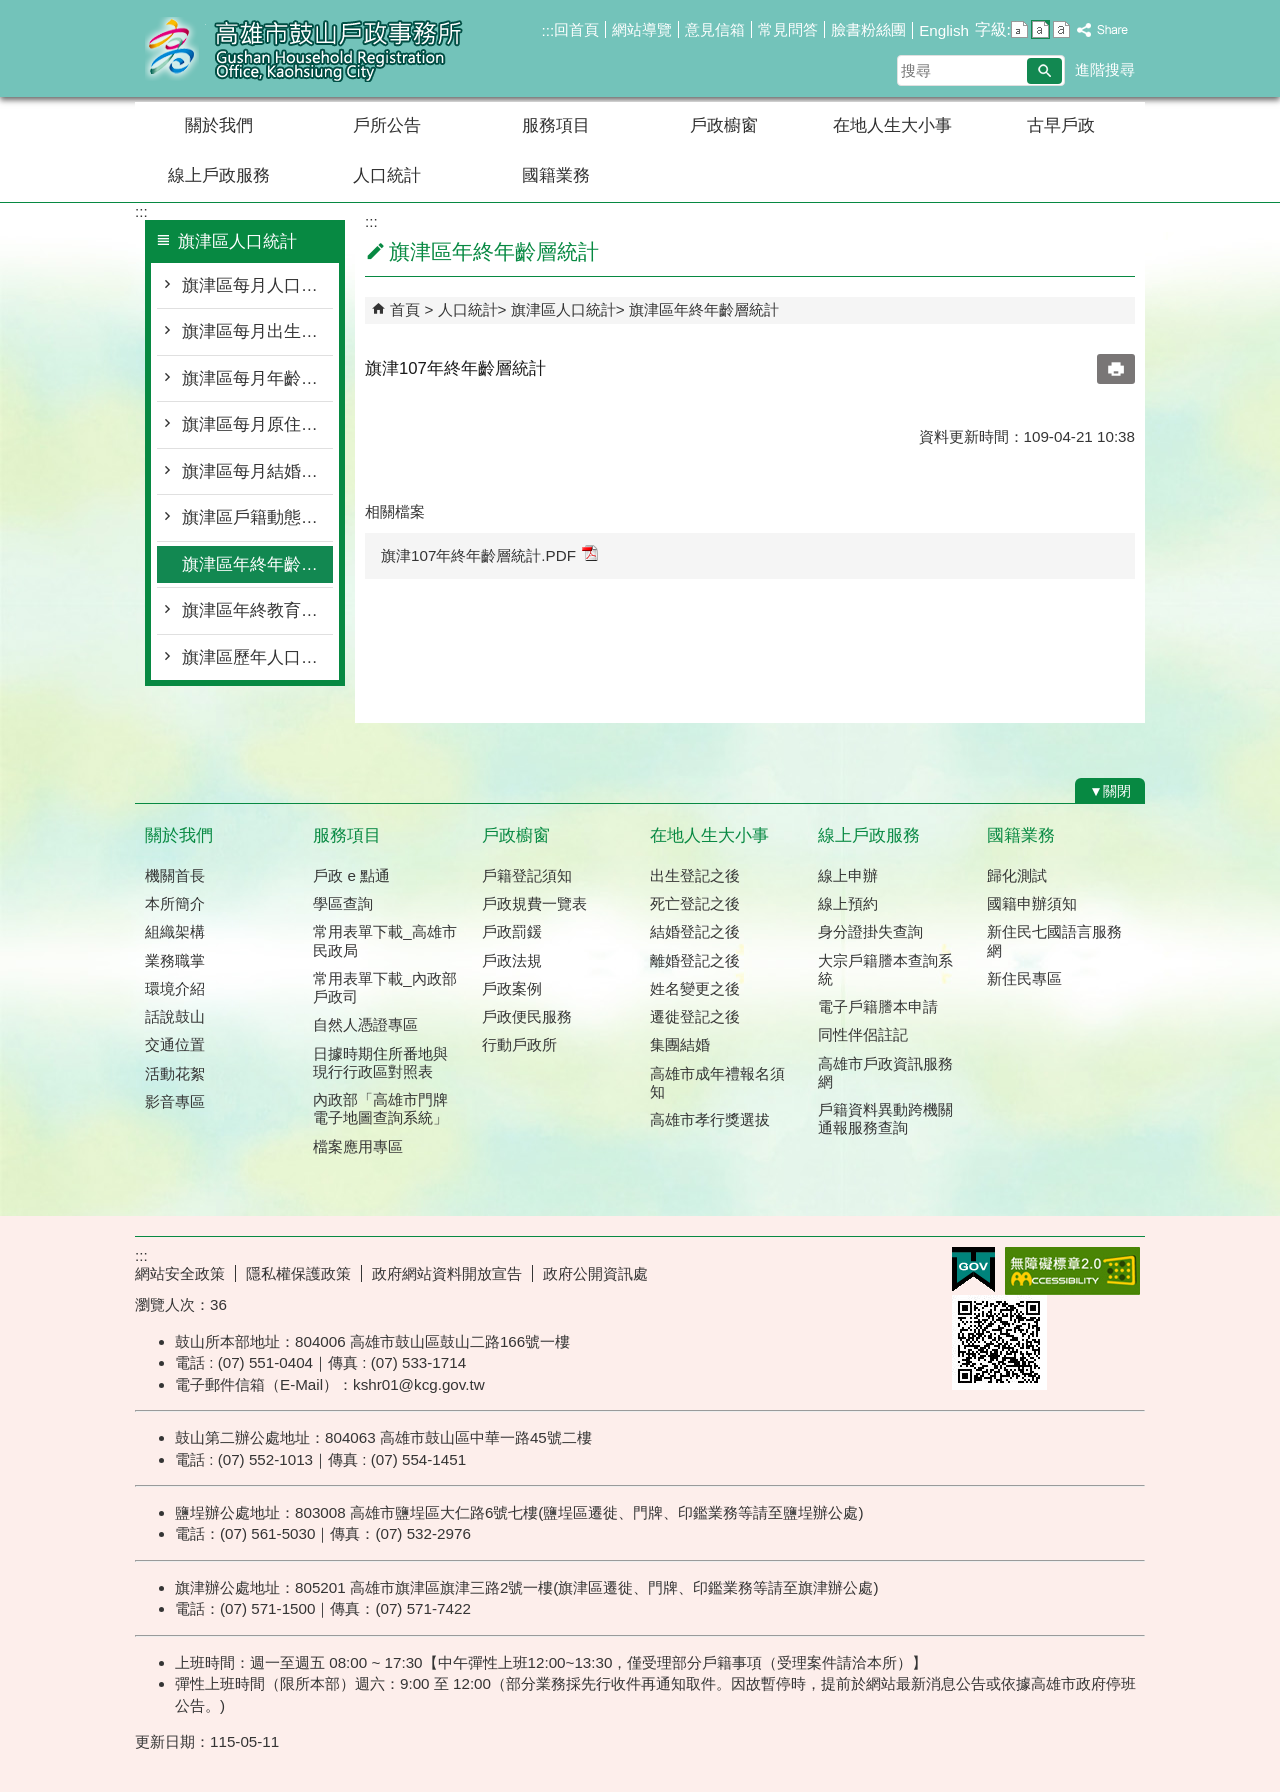 The width and height of the screenshot is (1280, 1792). Describe the element at coordinates (10, 10) in the screenshot. I see `跳到主要內容區塊` at that location.